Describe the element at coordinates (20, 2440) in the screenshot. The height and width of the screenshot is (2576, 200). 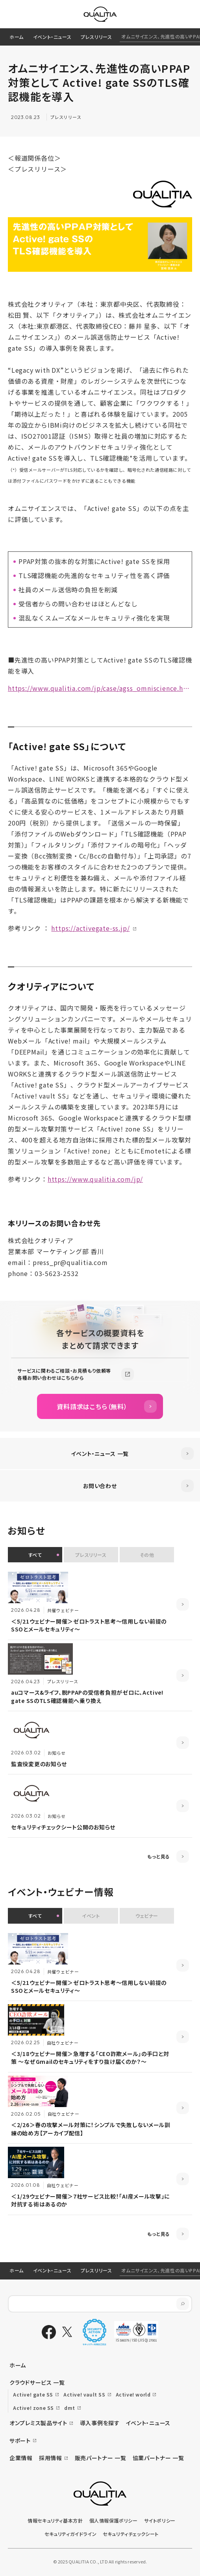
I see `サポート` at that location.